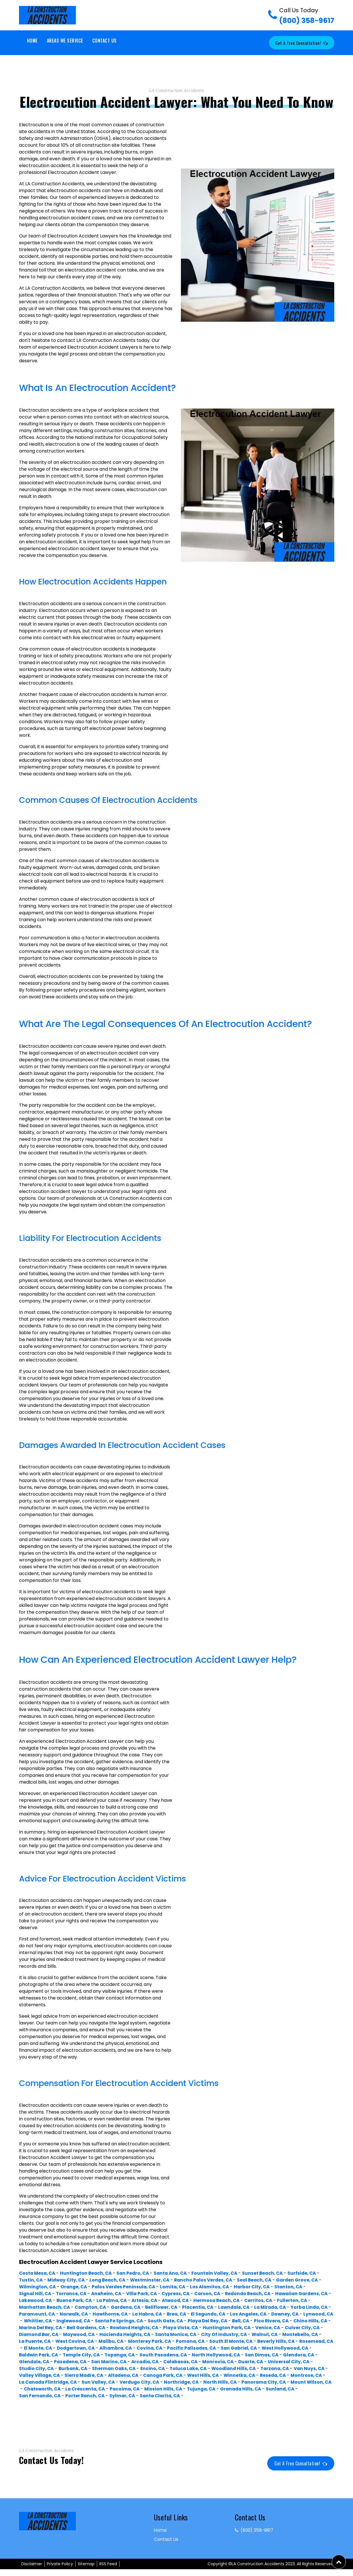 The width and height of the screenshot is (353, 2576). Describe the element at coordinates (36, 2355) in the screenshot. I see `Alhambra, CA` at that location.